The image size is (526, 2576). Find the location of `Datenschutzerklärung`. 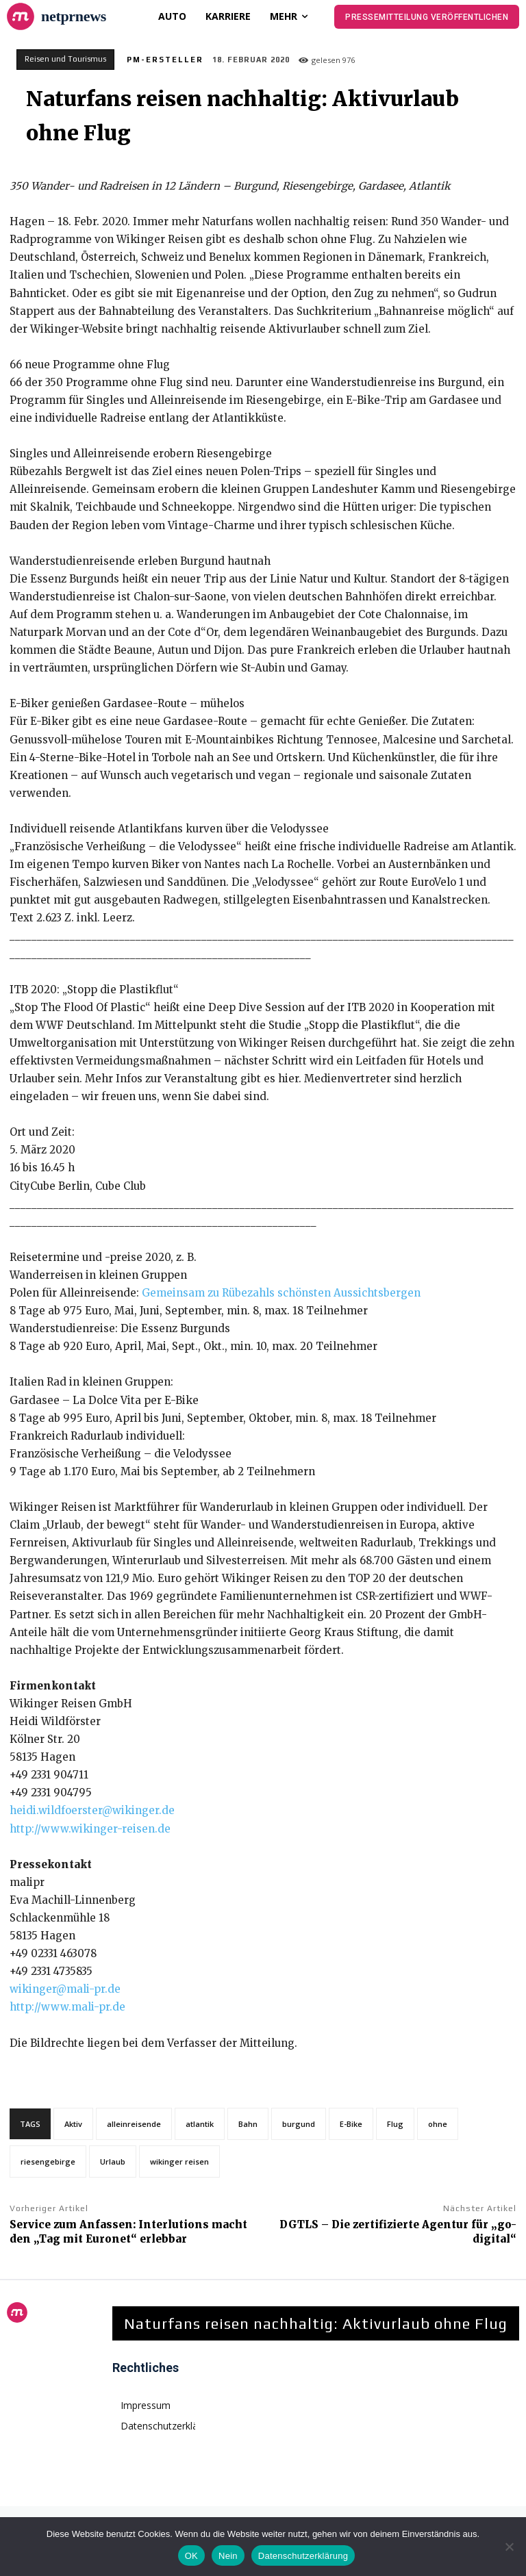

Datenschutzerklärung is located at coordinates (303, 2556).